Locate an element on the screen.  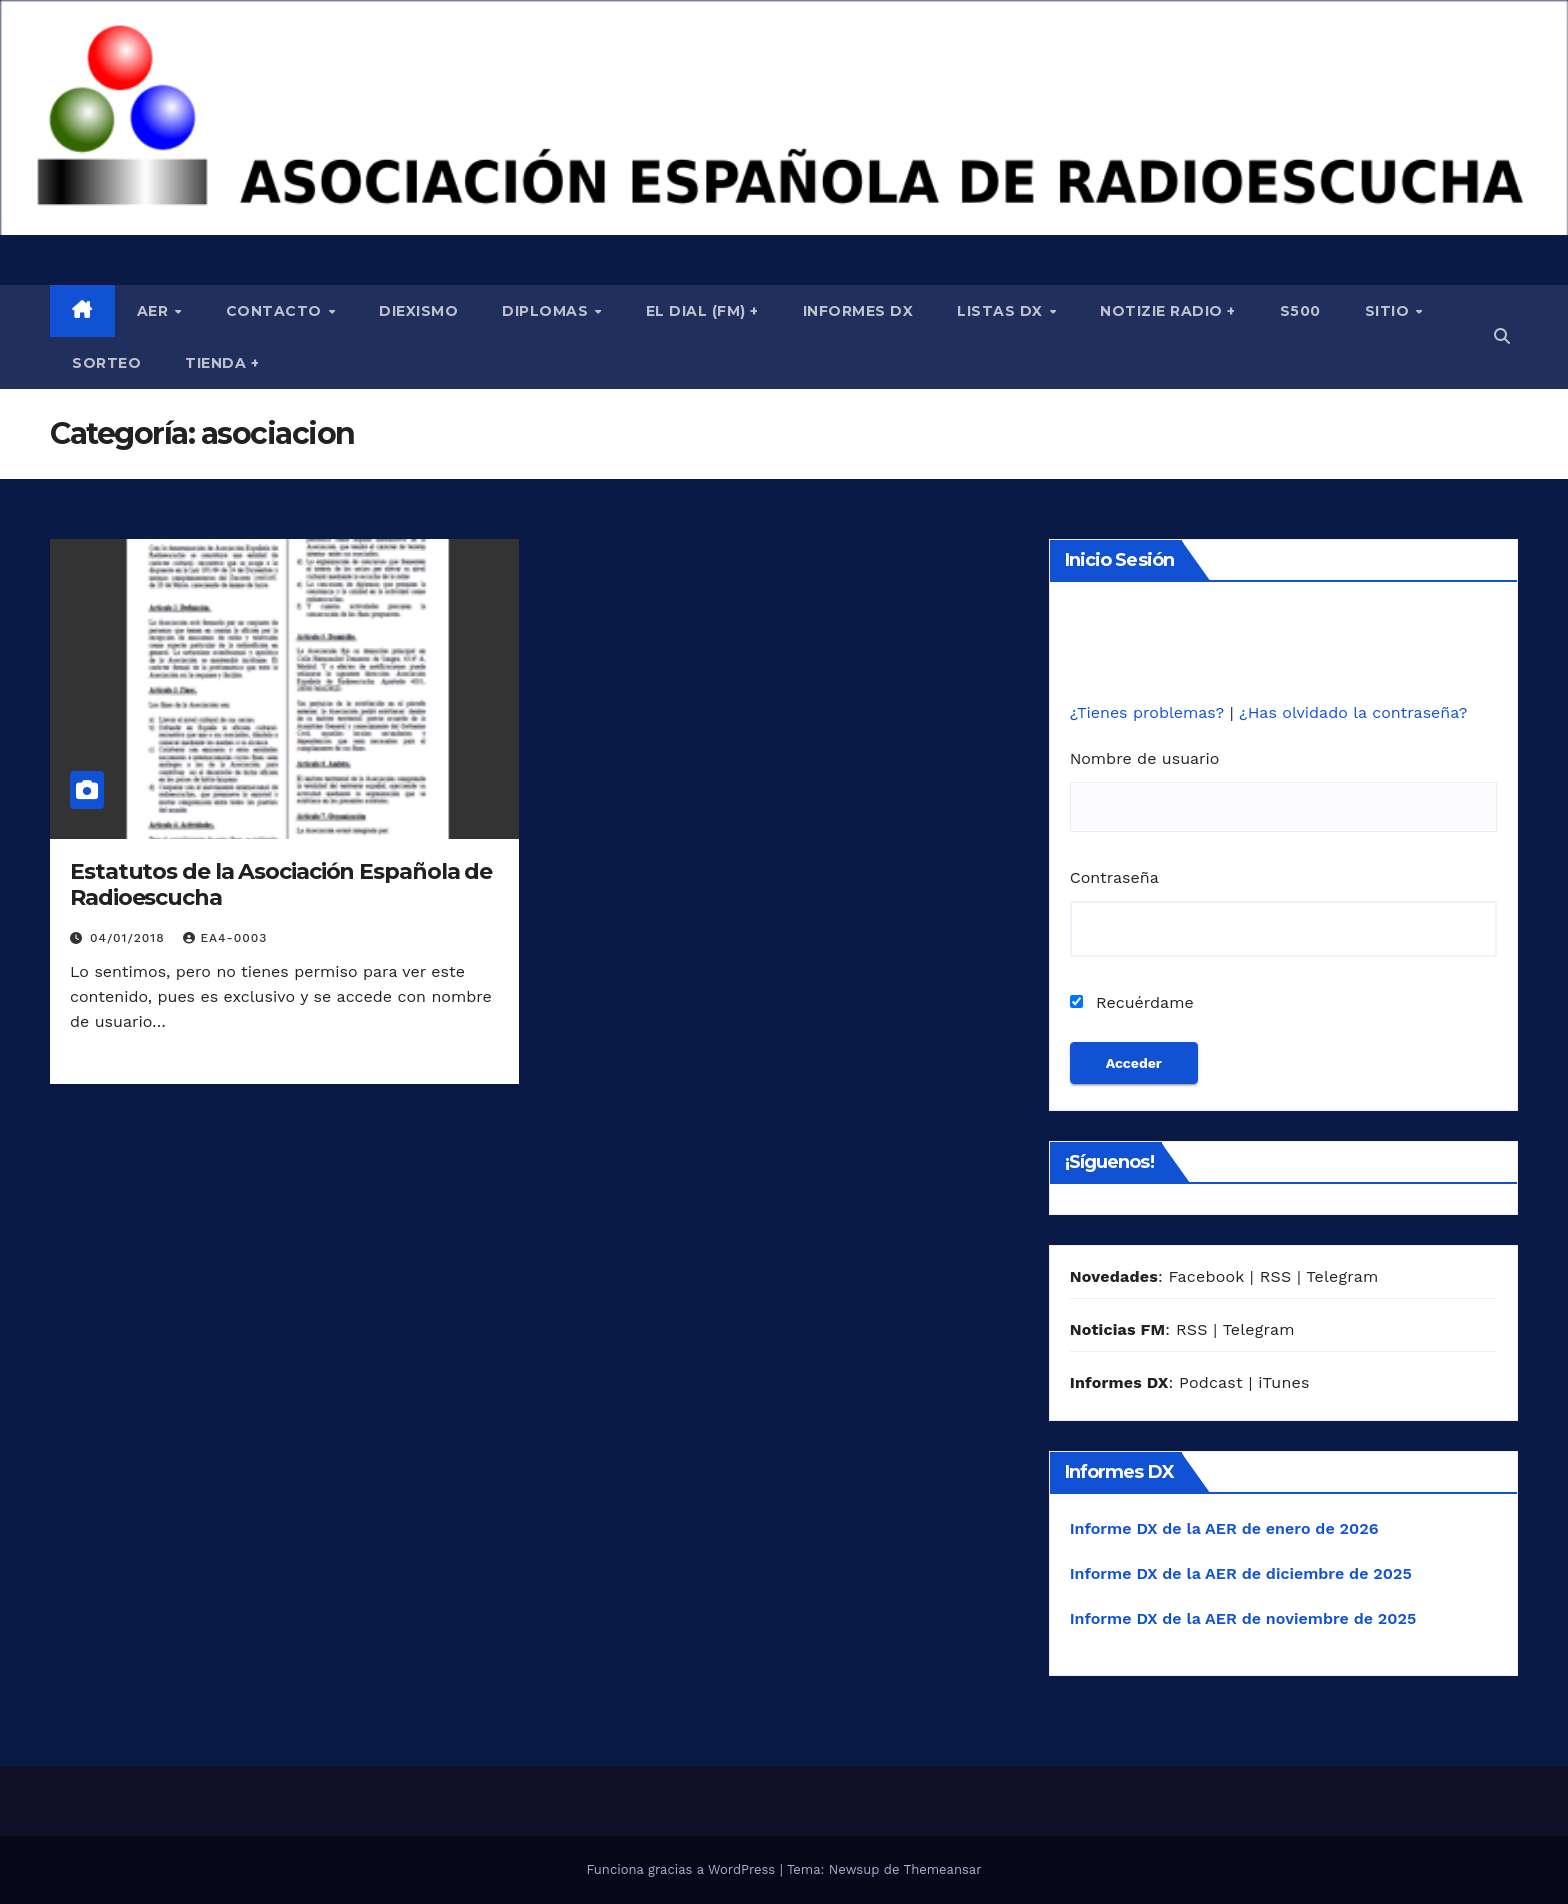
Informe DX de la AER de diciembre de 2025 is located at coordinates (1241, 1573).